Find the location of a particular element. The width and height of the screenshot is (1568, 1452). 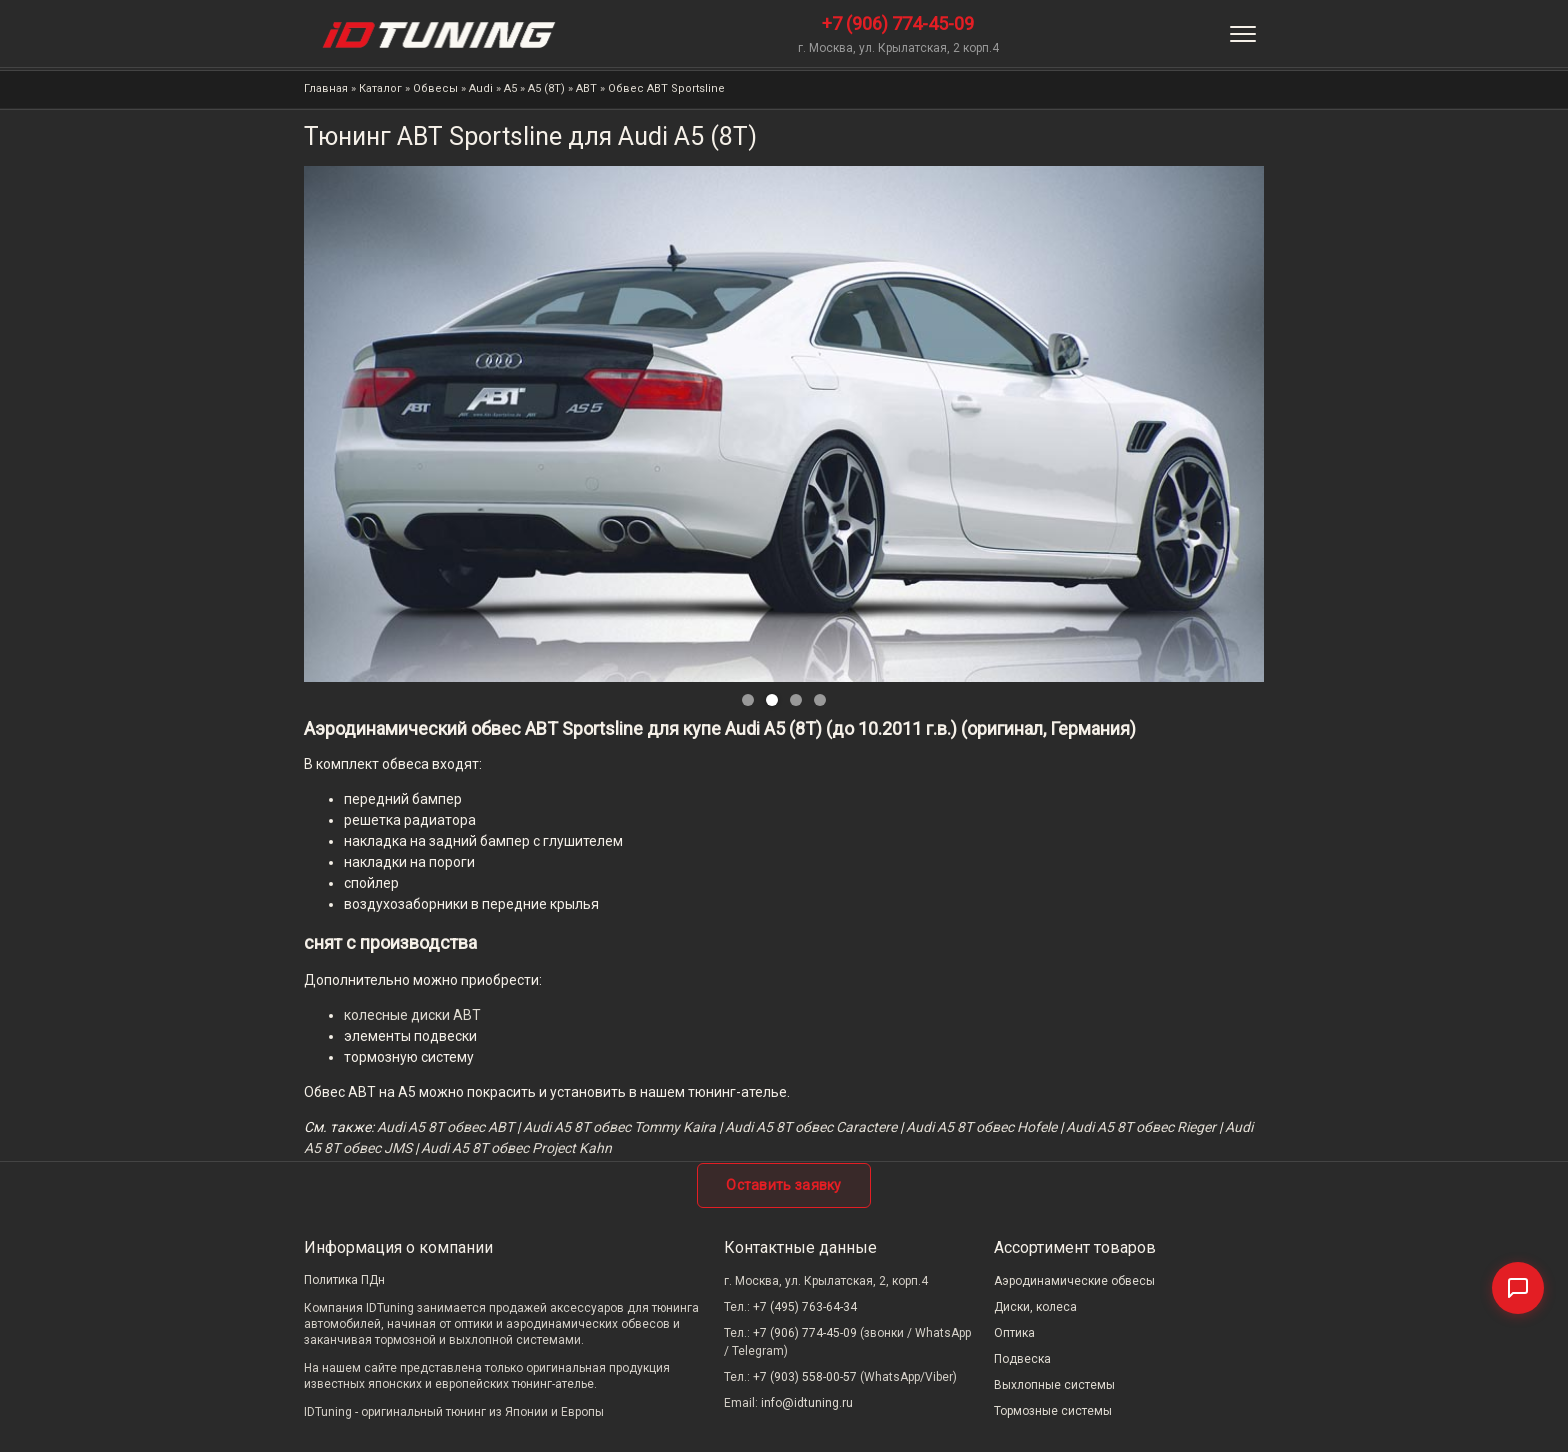

+7 (903) 558-00-57 is located at coordinates (805, 1377).